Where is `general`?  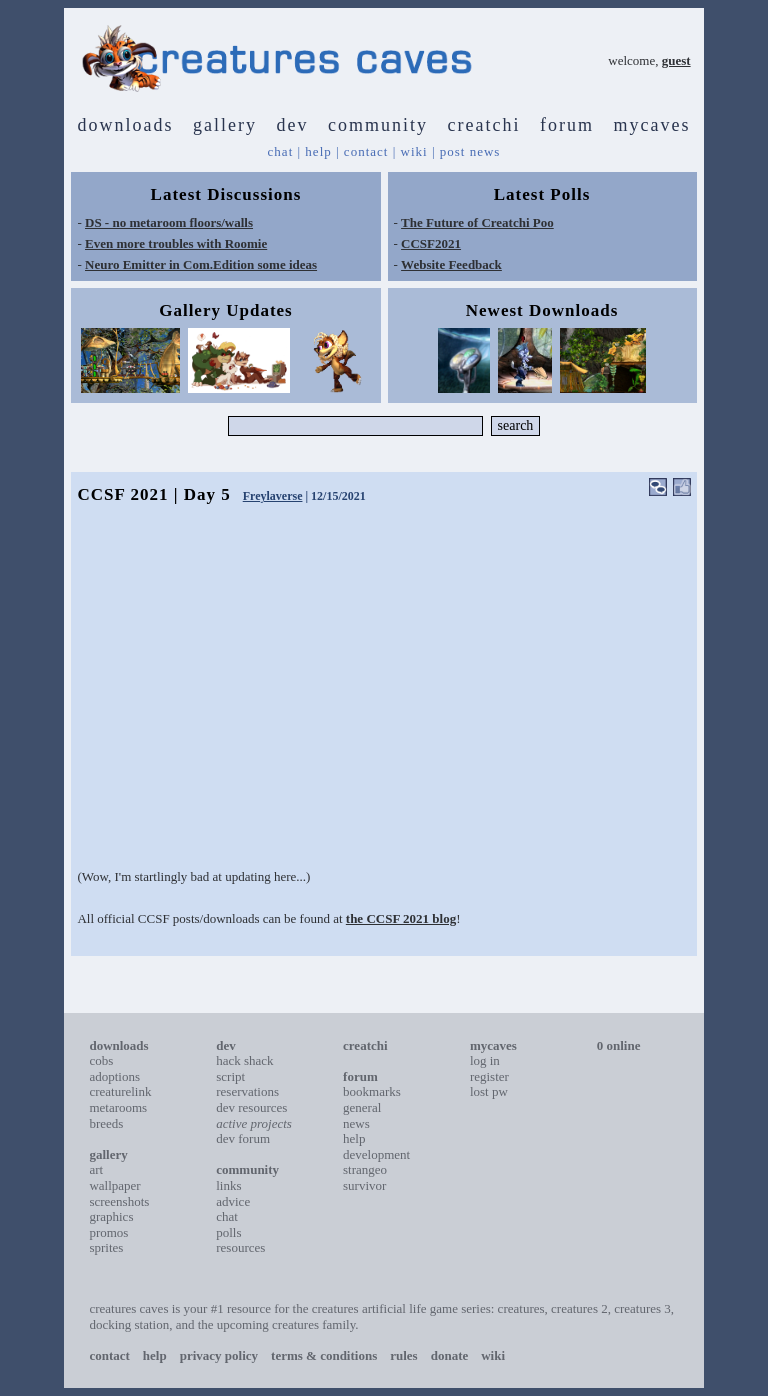
general is located at coordinates (362, 1107).